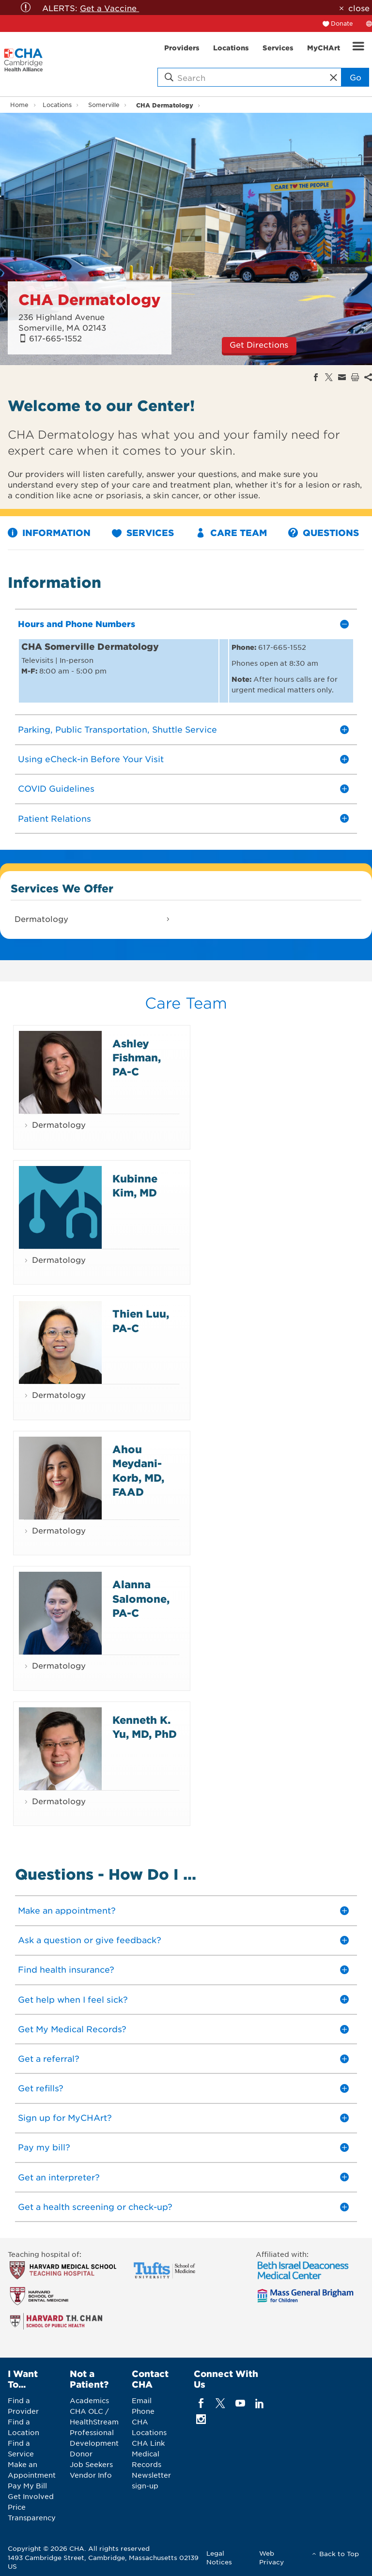 The width and height of the screenshot is (372, 2576). Describe the element at coordinates (359, 8) in the screenshot. I see `close` at that location.